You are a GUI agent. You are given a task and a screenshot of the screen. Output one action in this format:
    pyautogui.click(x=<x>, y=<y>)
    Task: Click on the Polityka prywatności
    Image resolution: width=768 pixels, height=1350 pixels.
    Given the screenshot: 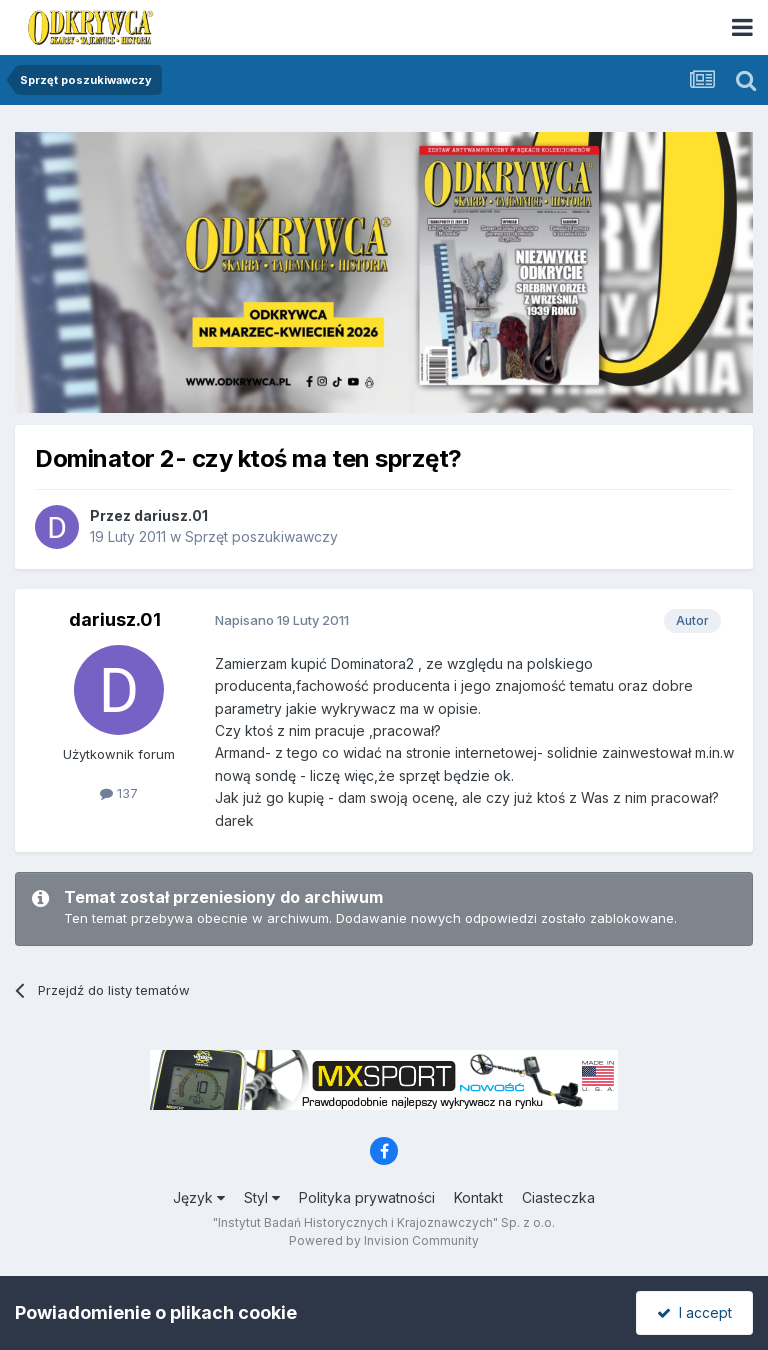 What is the action you would take?
    pyautogui.click(x=367, y=1197)
    